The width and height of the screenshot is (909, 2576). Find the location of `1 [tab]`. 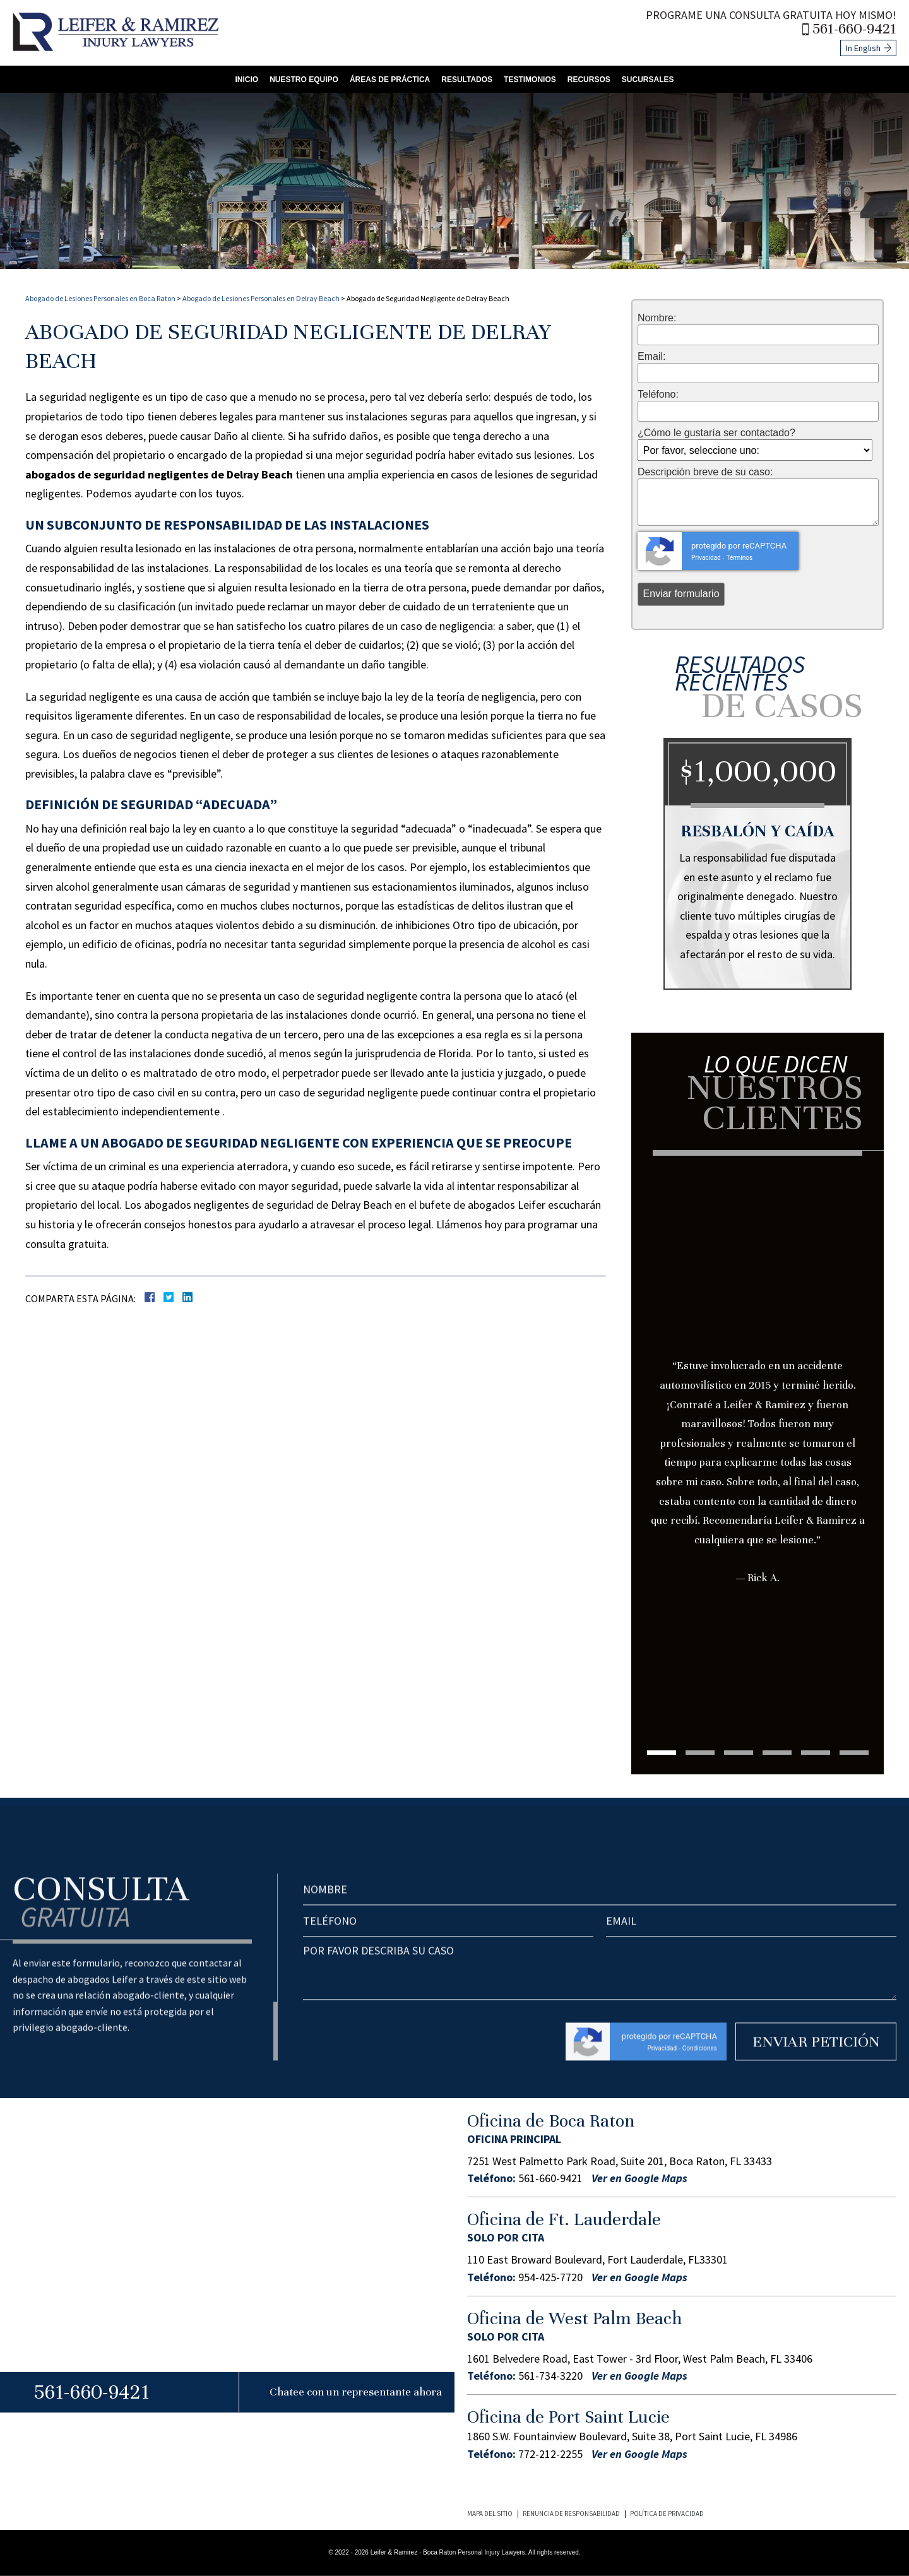

1 [tab] is located at coordinates (661, 1752).